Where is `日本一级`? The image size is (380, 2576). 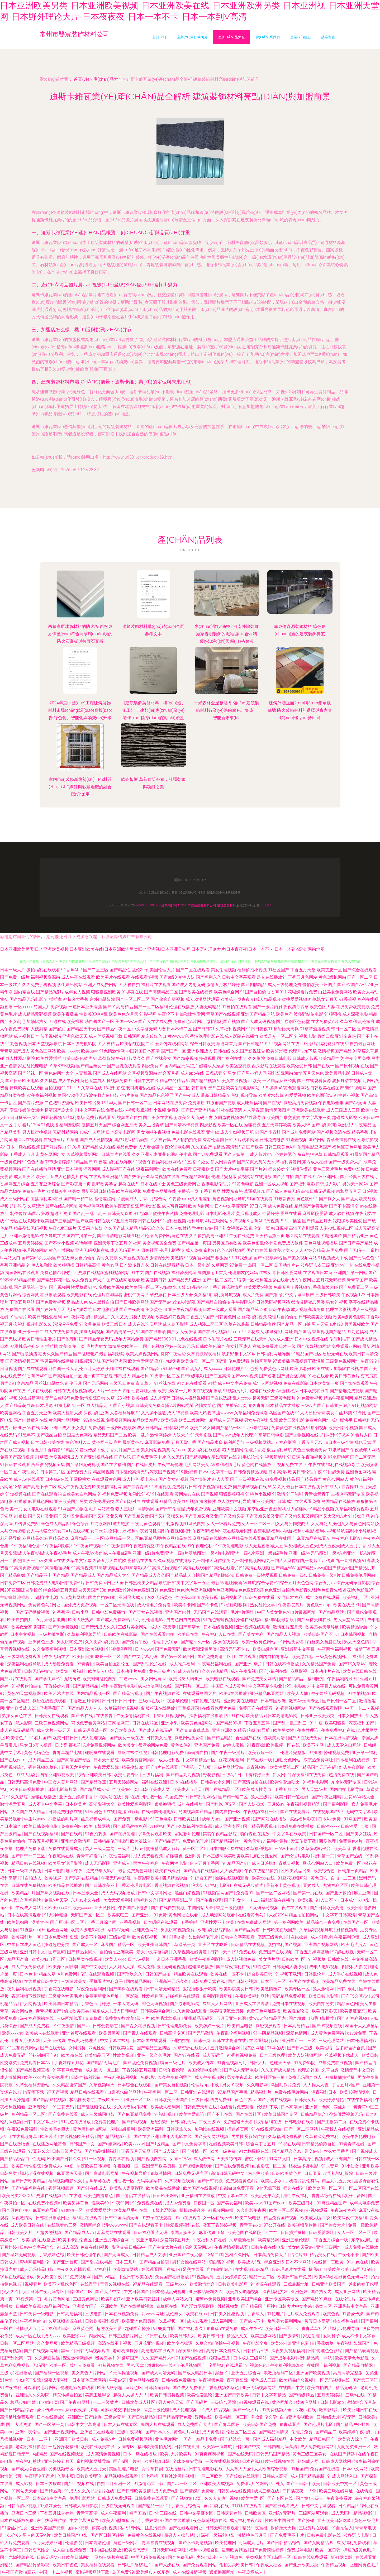 日本一级 is located at coordinates (287, 1346).